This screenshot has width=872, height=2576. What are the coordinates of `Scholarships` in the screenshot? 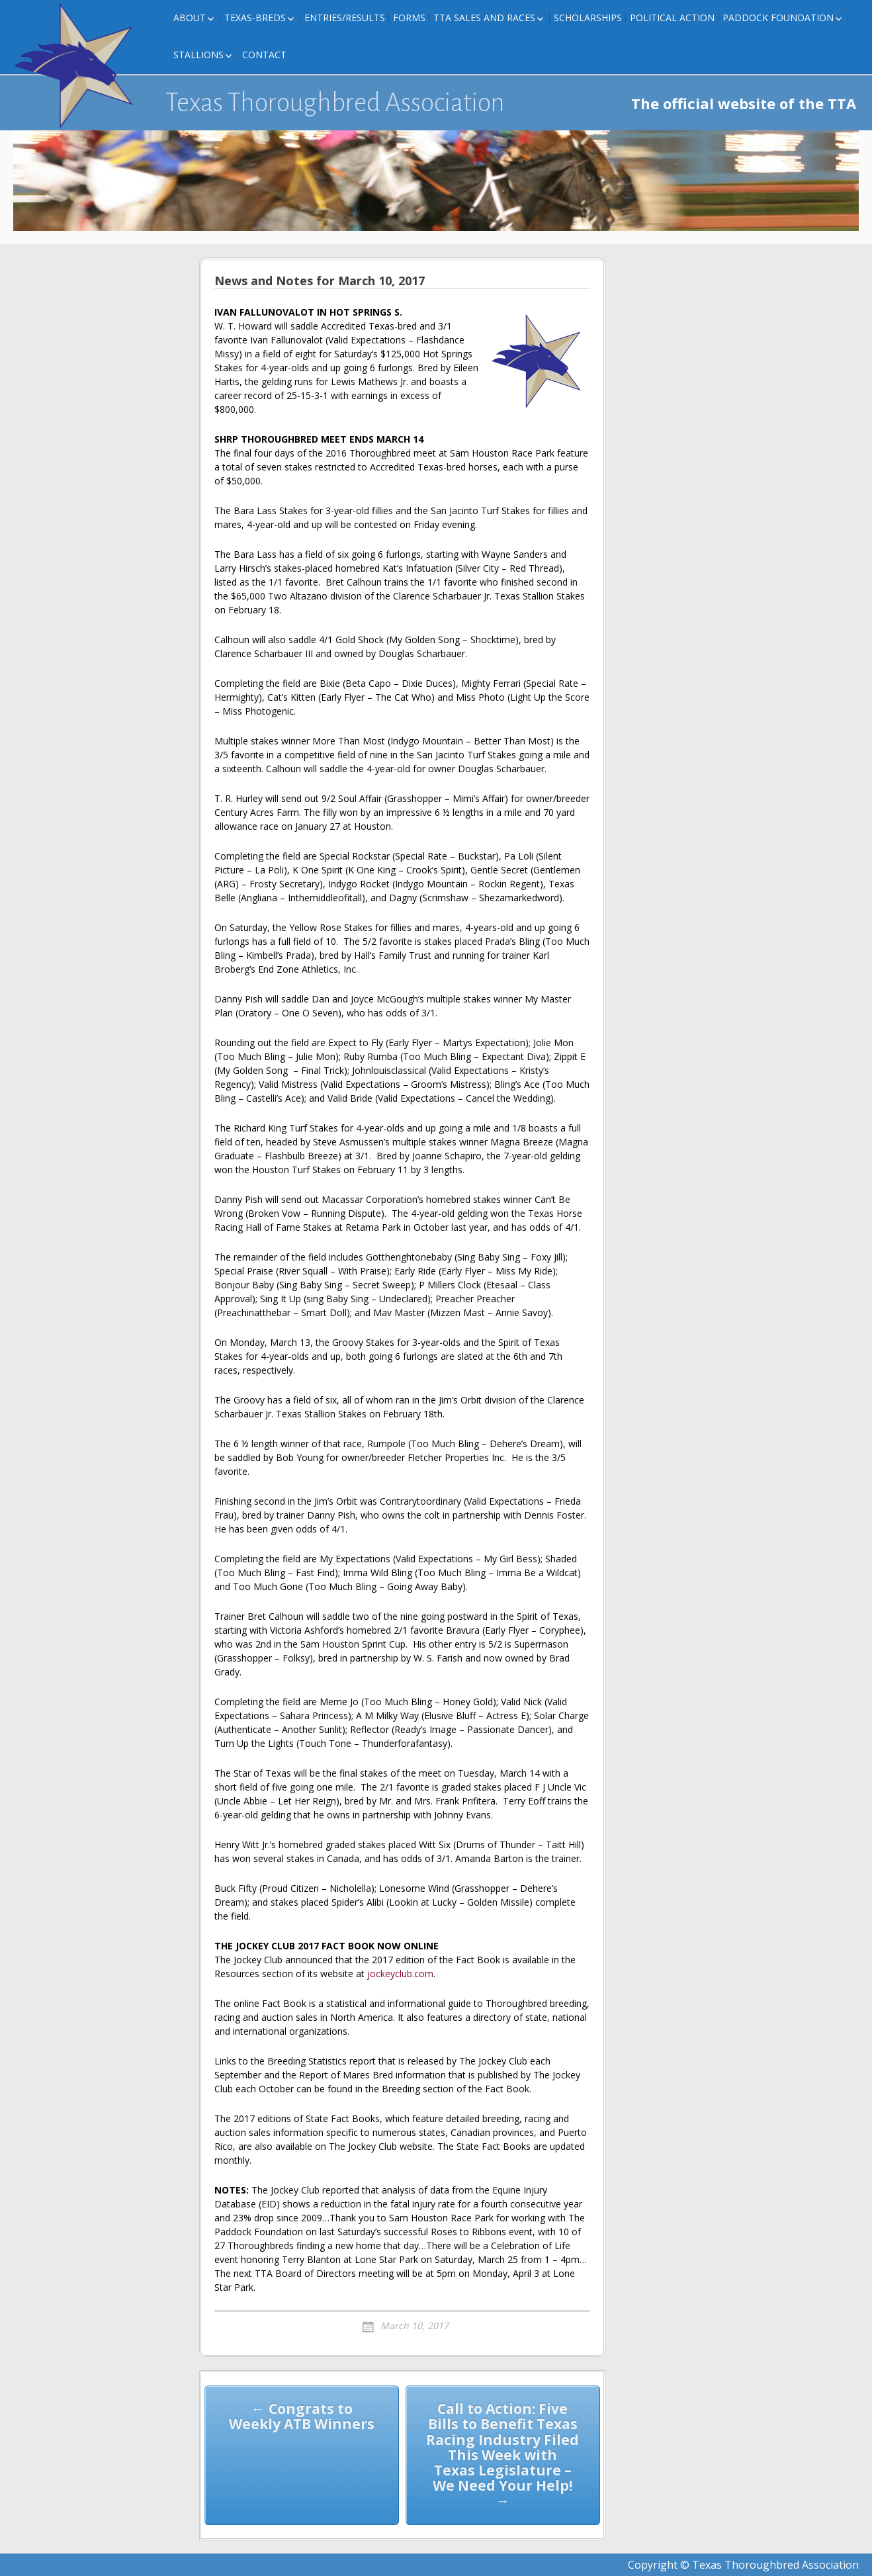 It's located at (588, 17).